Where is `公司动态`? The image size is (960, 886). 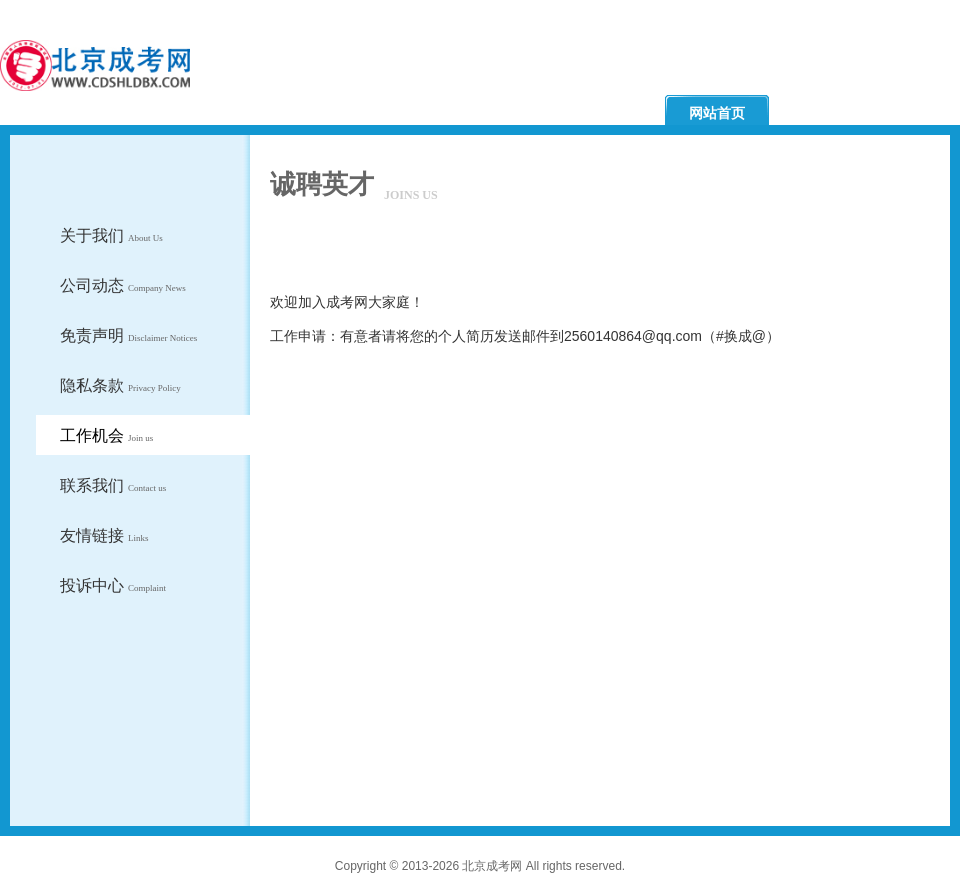
公司动态 is located at coordinates (123, 285).